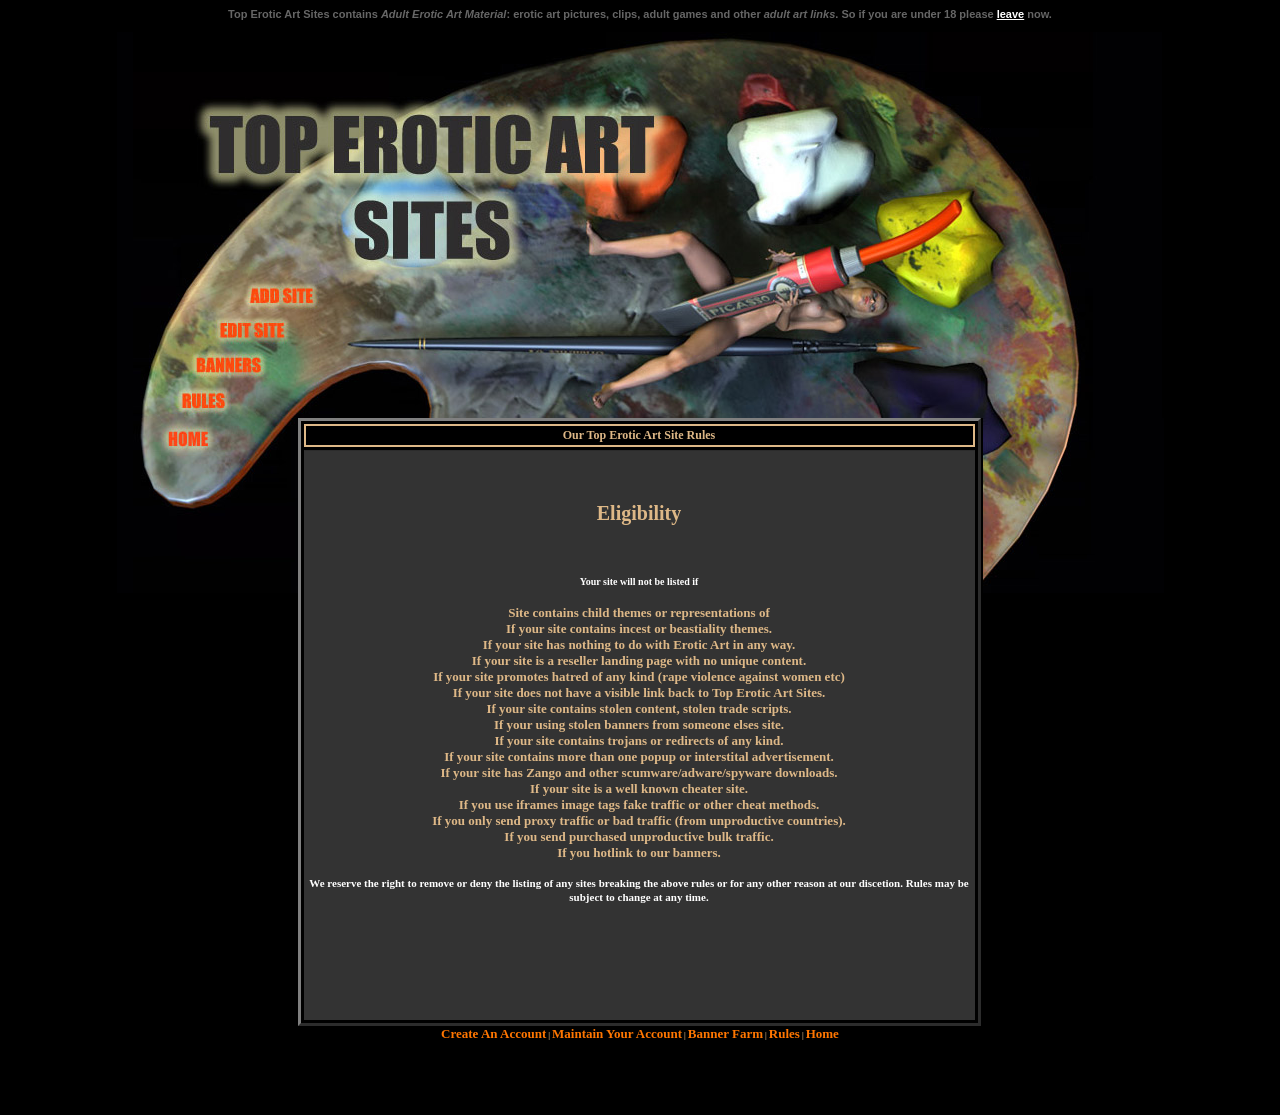 This screenshot has width=1280, height=1115. Describe the element at coordinates (784, 1033) in the screenshot. I see `Rules` at that location.